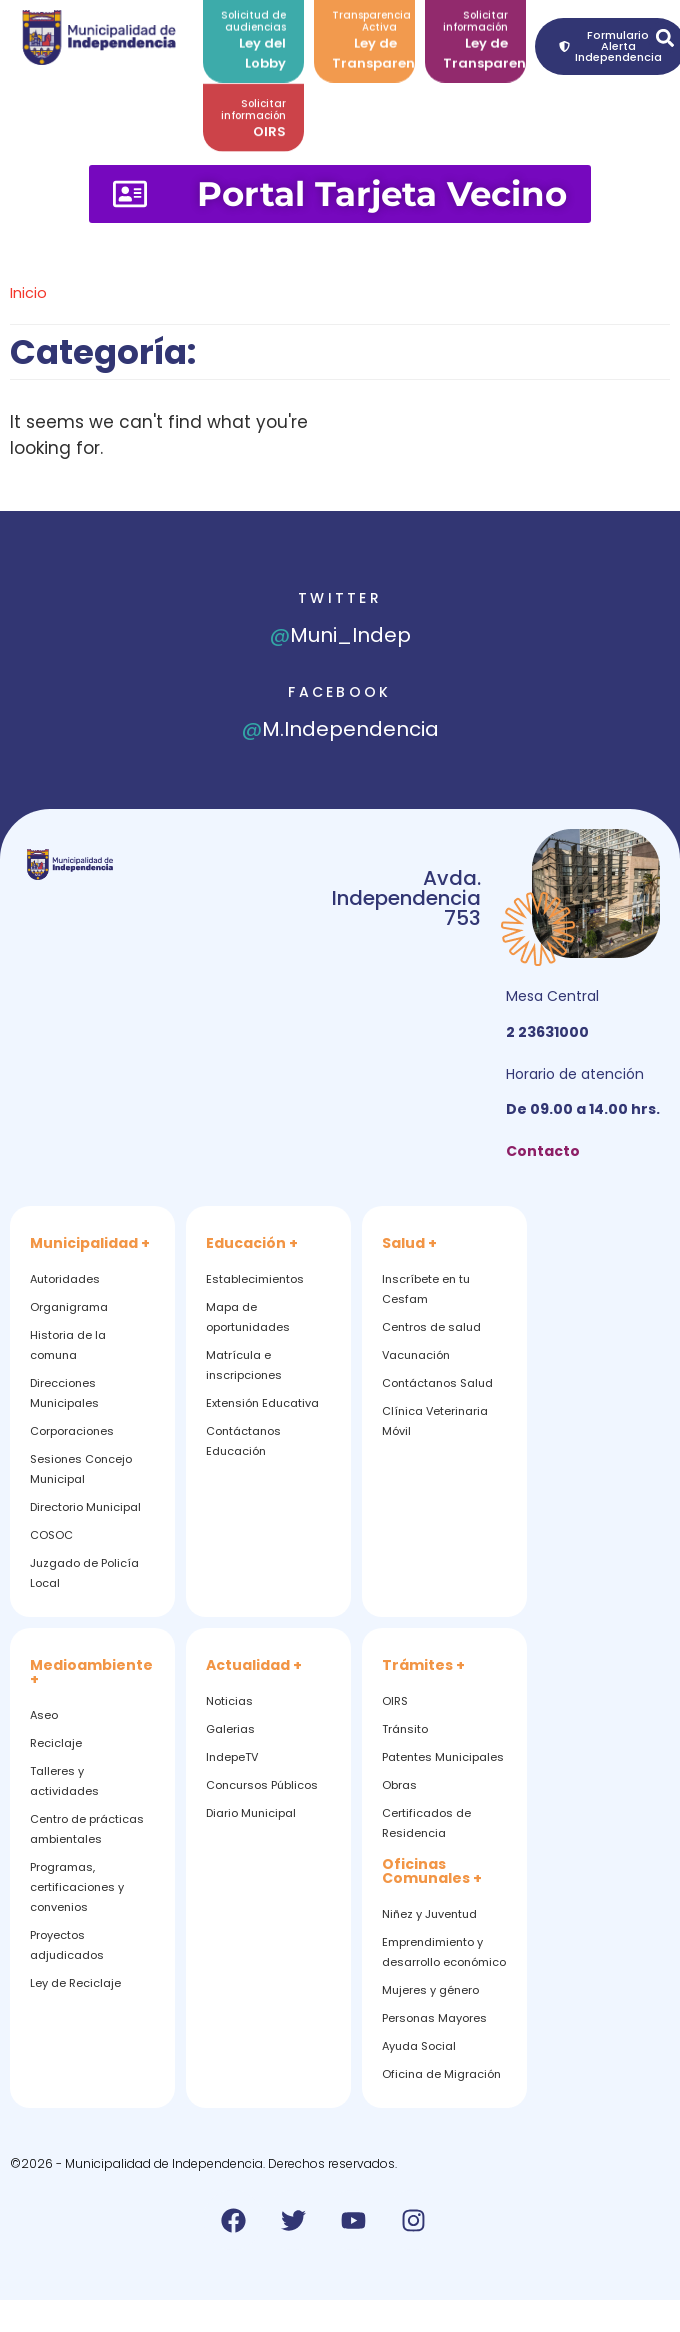  I want to click on OIRS, so click(269, 124).